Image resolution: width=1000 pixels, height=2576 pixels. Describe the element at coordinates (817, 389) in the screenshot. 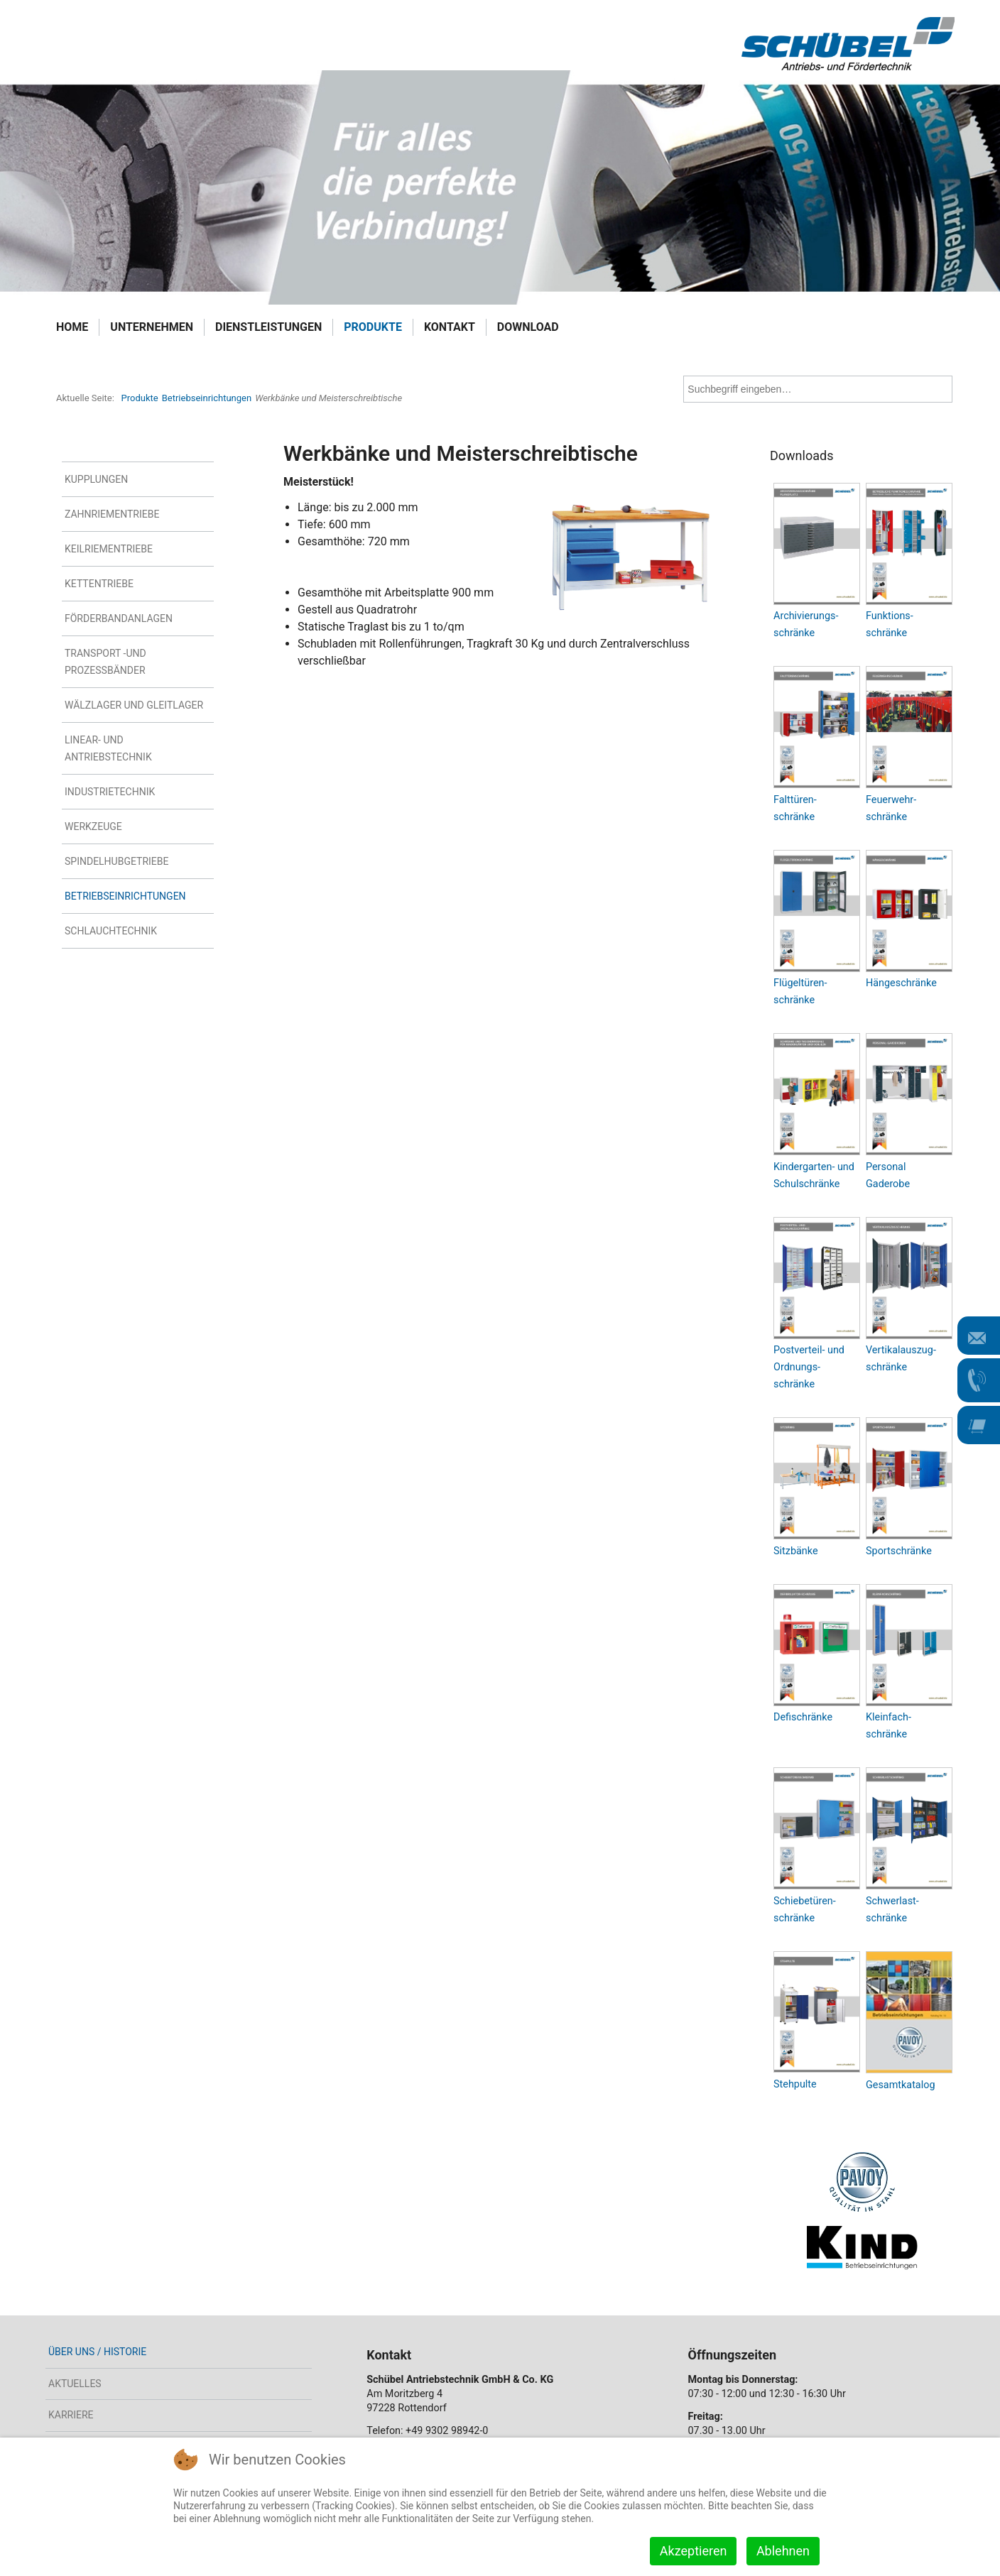

I see `[combobox]` at that location.